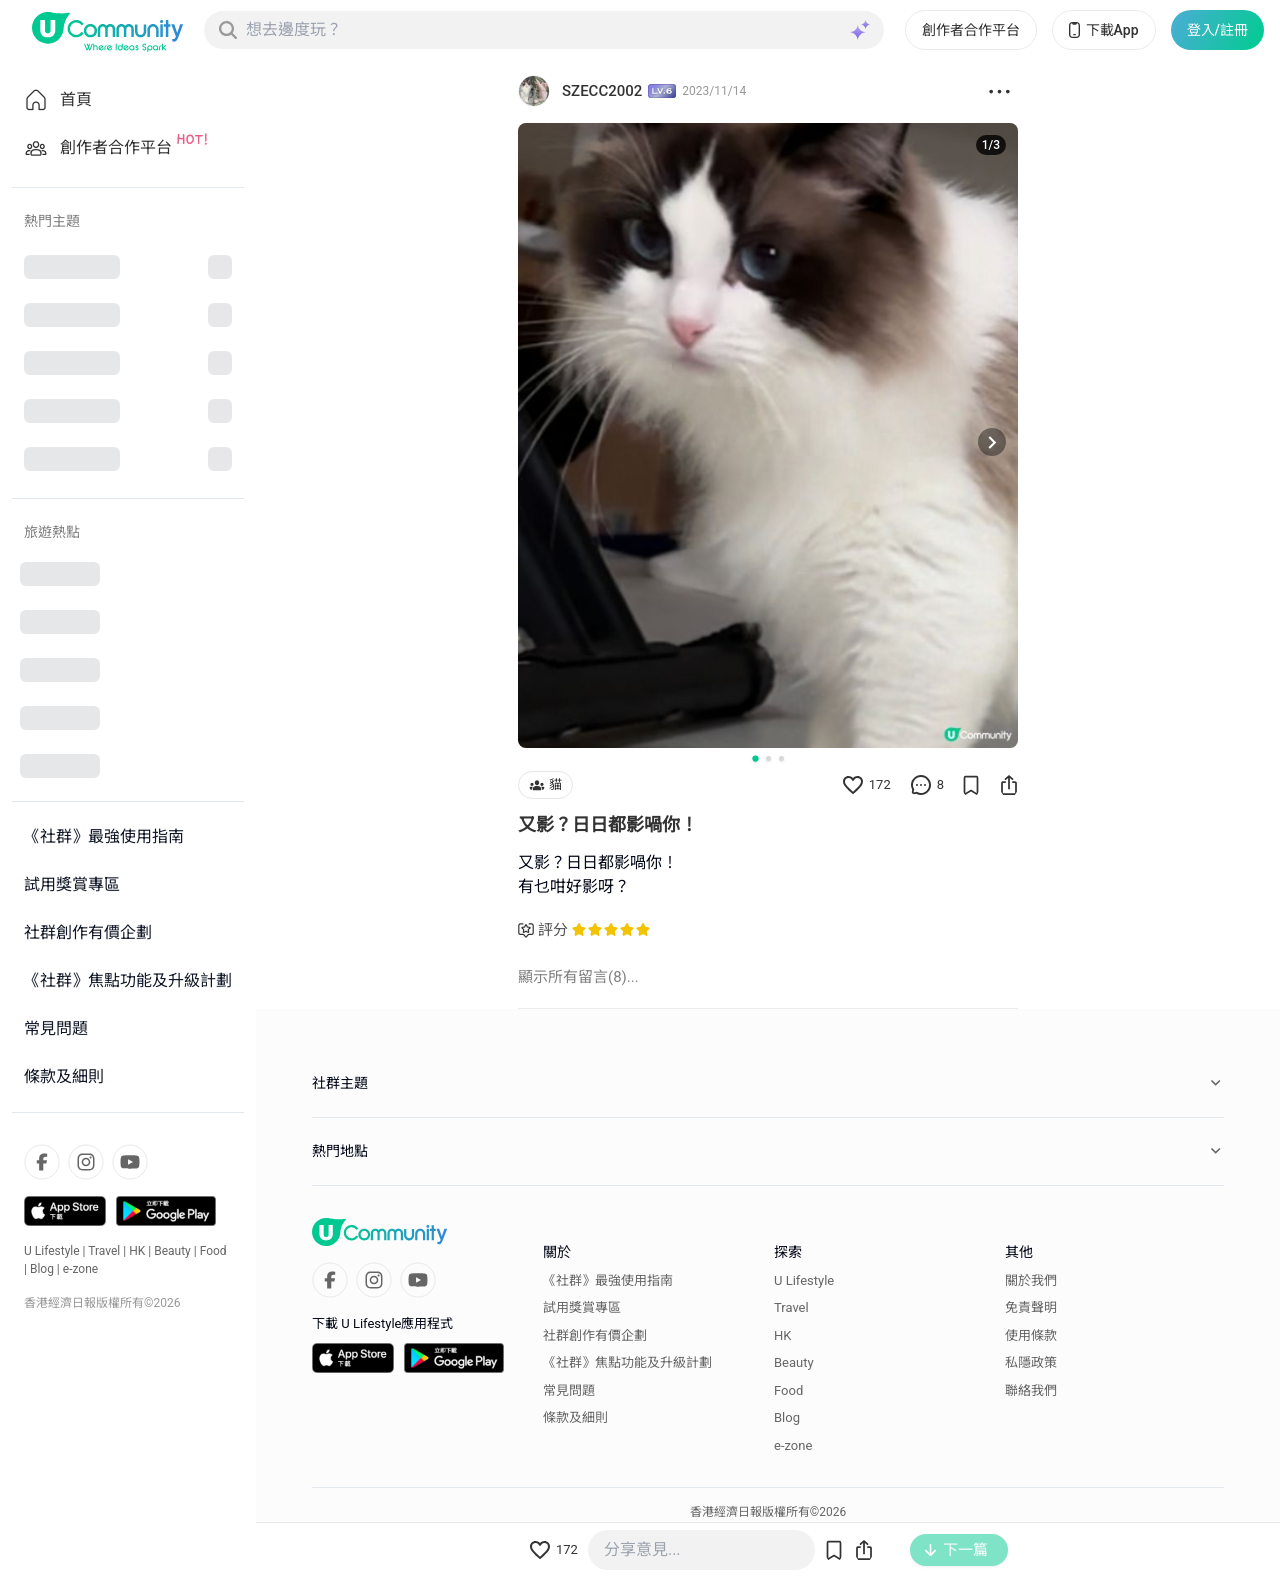  I want to click on 私隱政策, so click(1031, 1362).